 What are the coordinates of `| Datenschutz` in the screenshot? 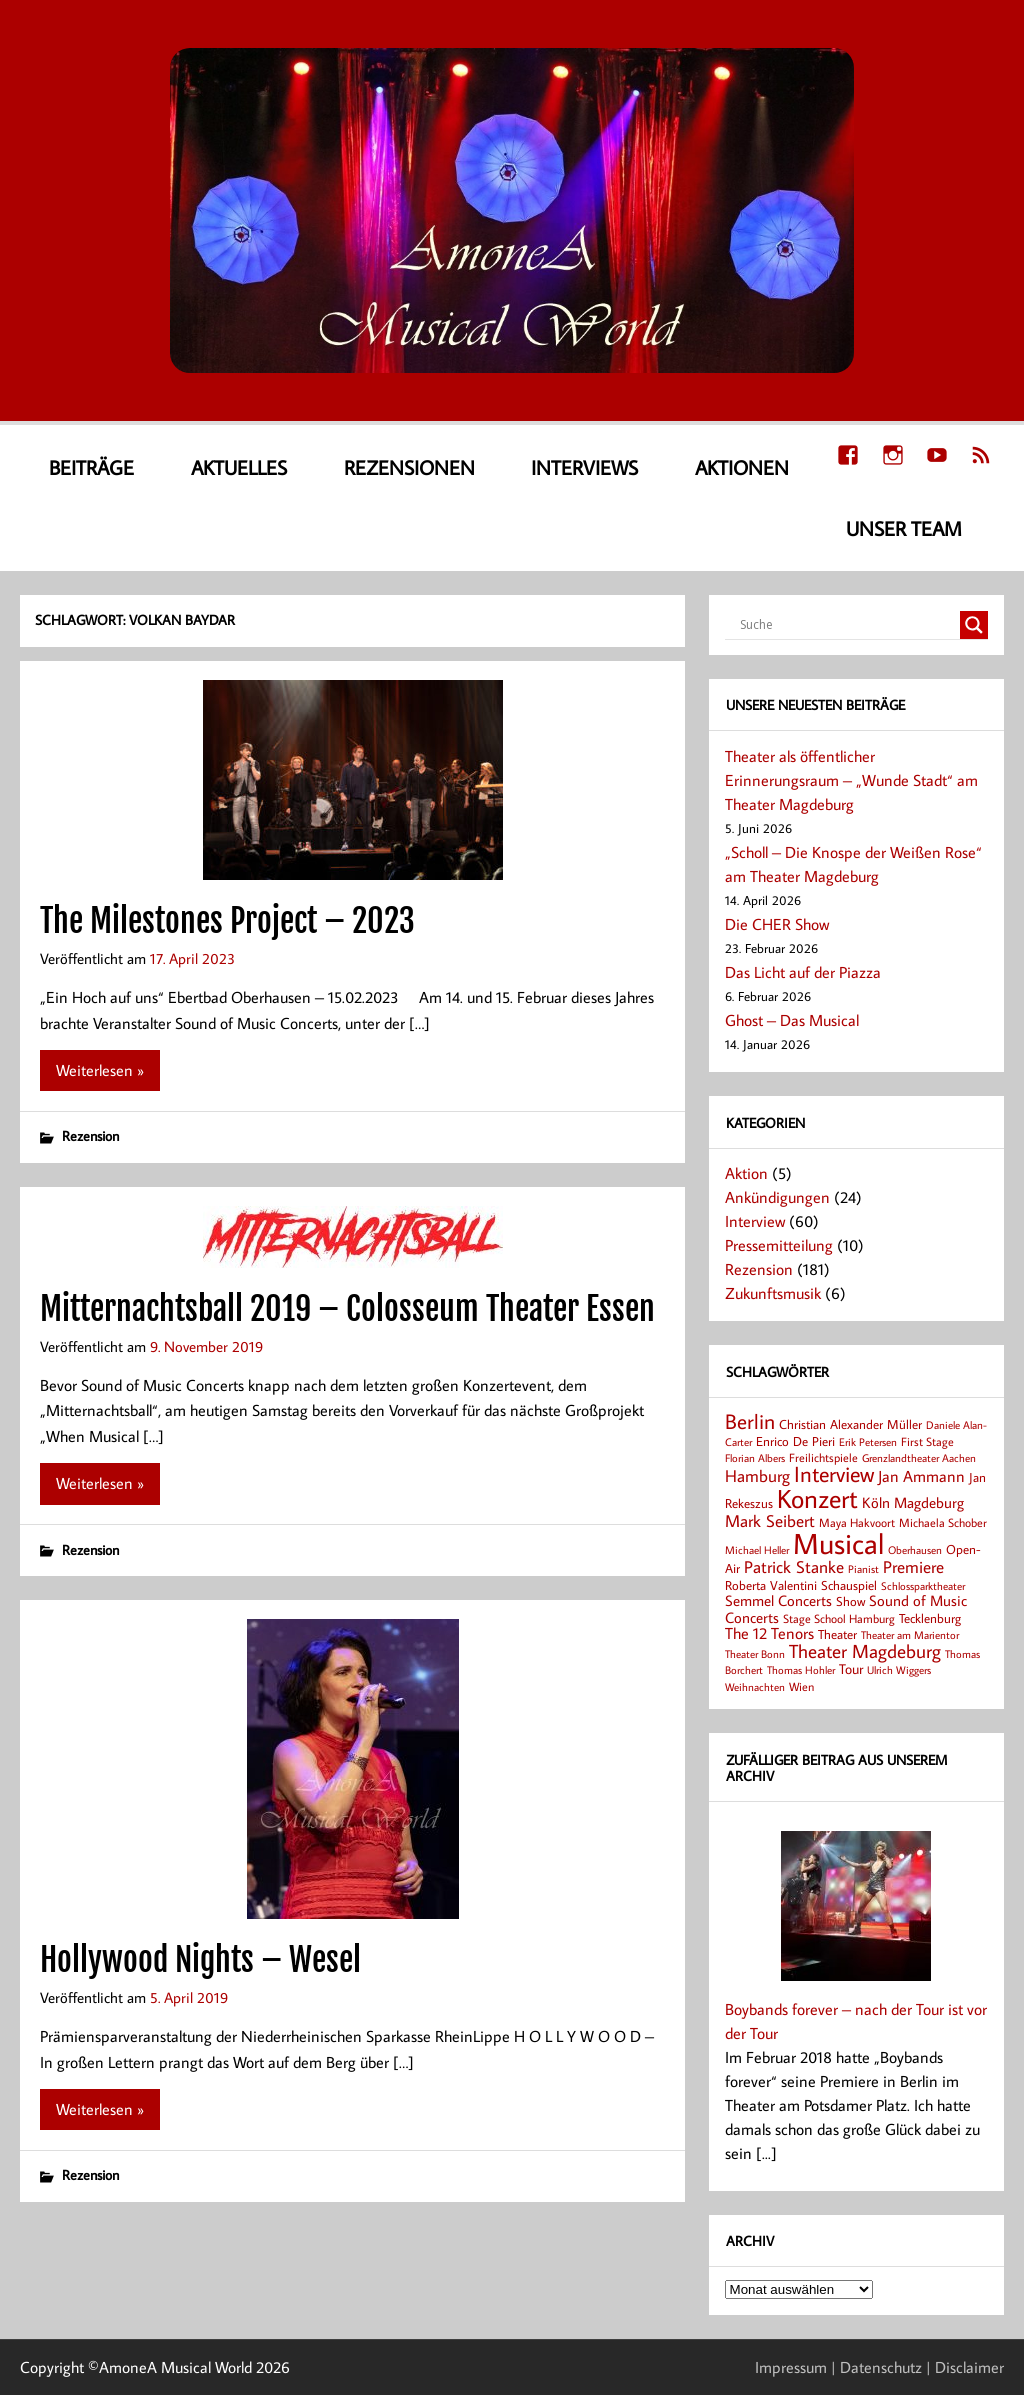 It's located at (876, 2367).